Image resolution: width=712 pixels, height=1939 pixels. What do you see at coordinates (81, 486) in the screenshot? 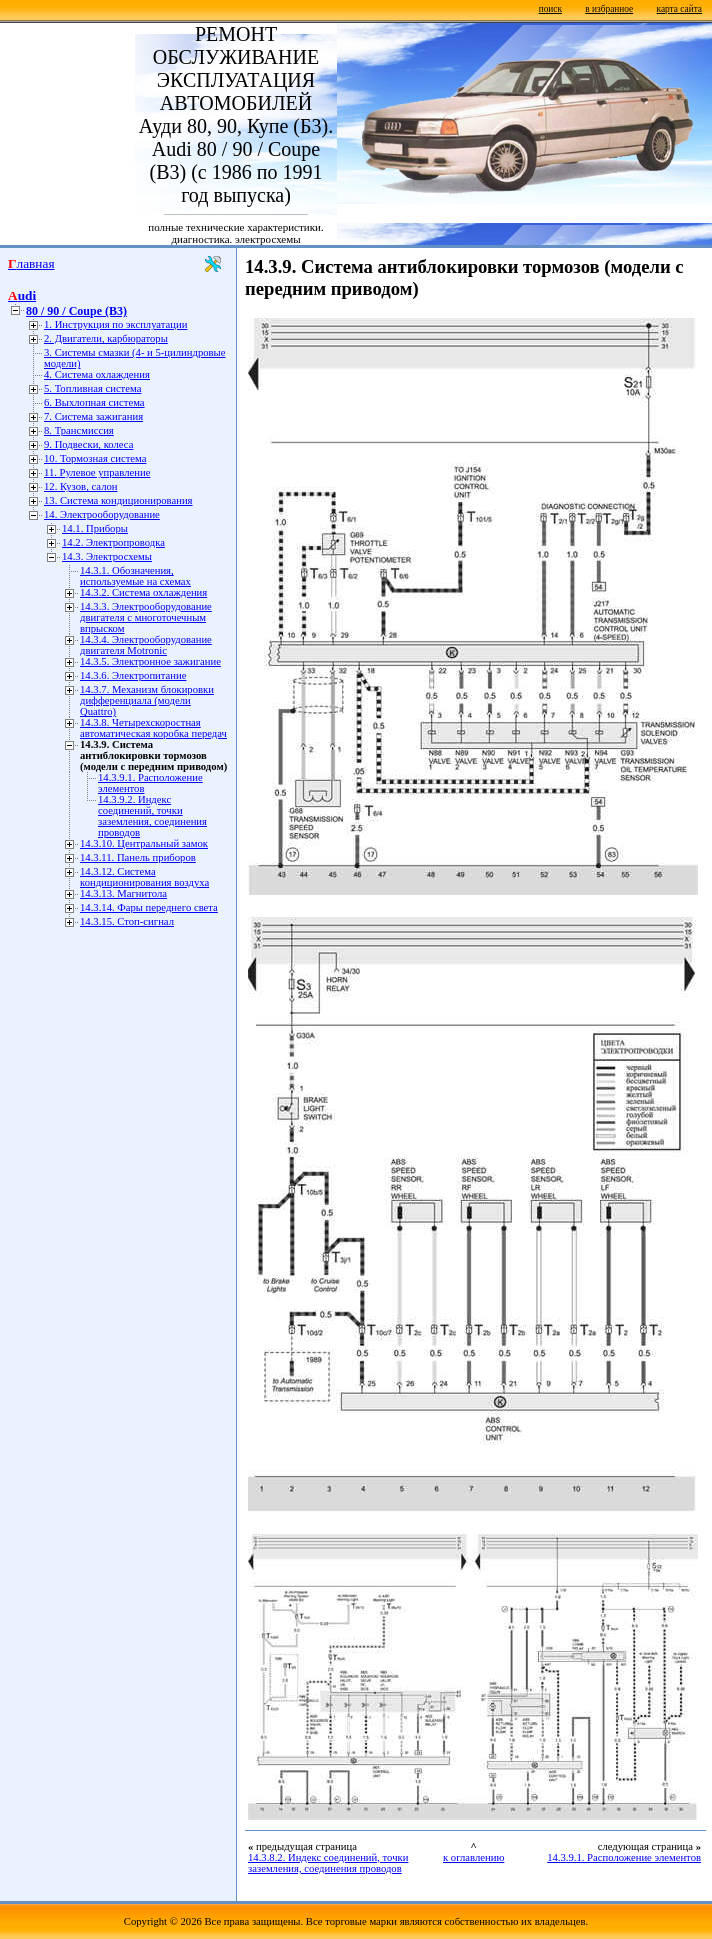
I see `12. Кузов, салон` at bounding box center [81, 486].